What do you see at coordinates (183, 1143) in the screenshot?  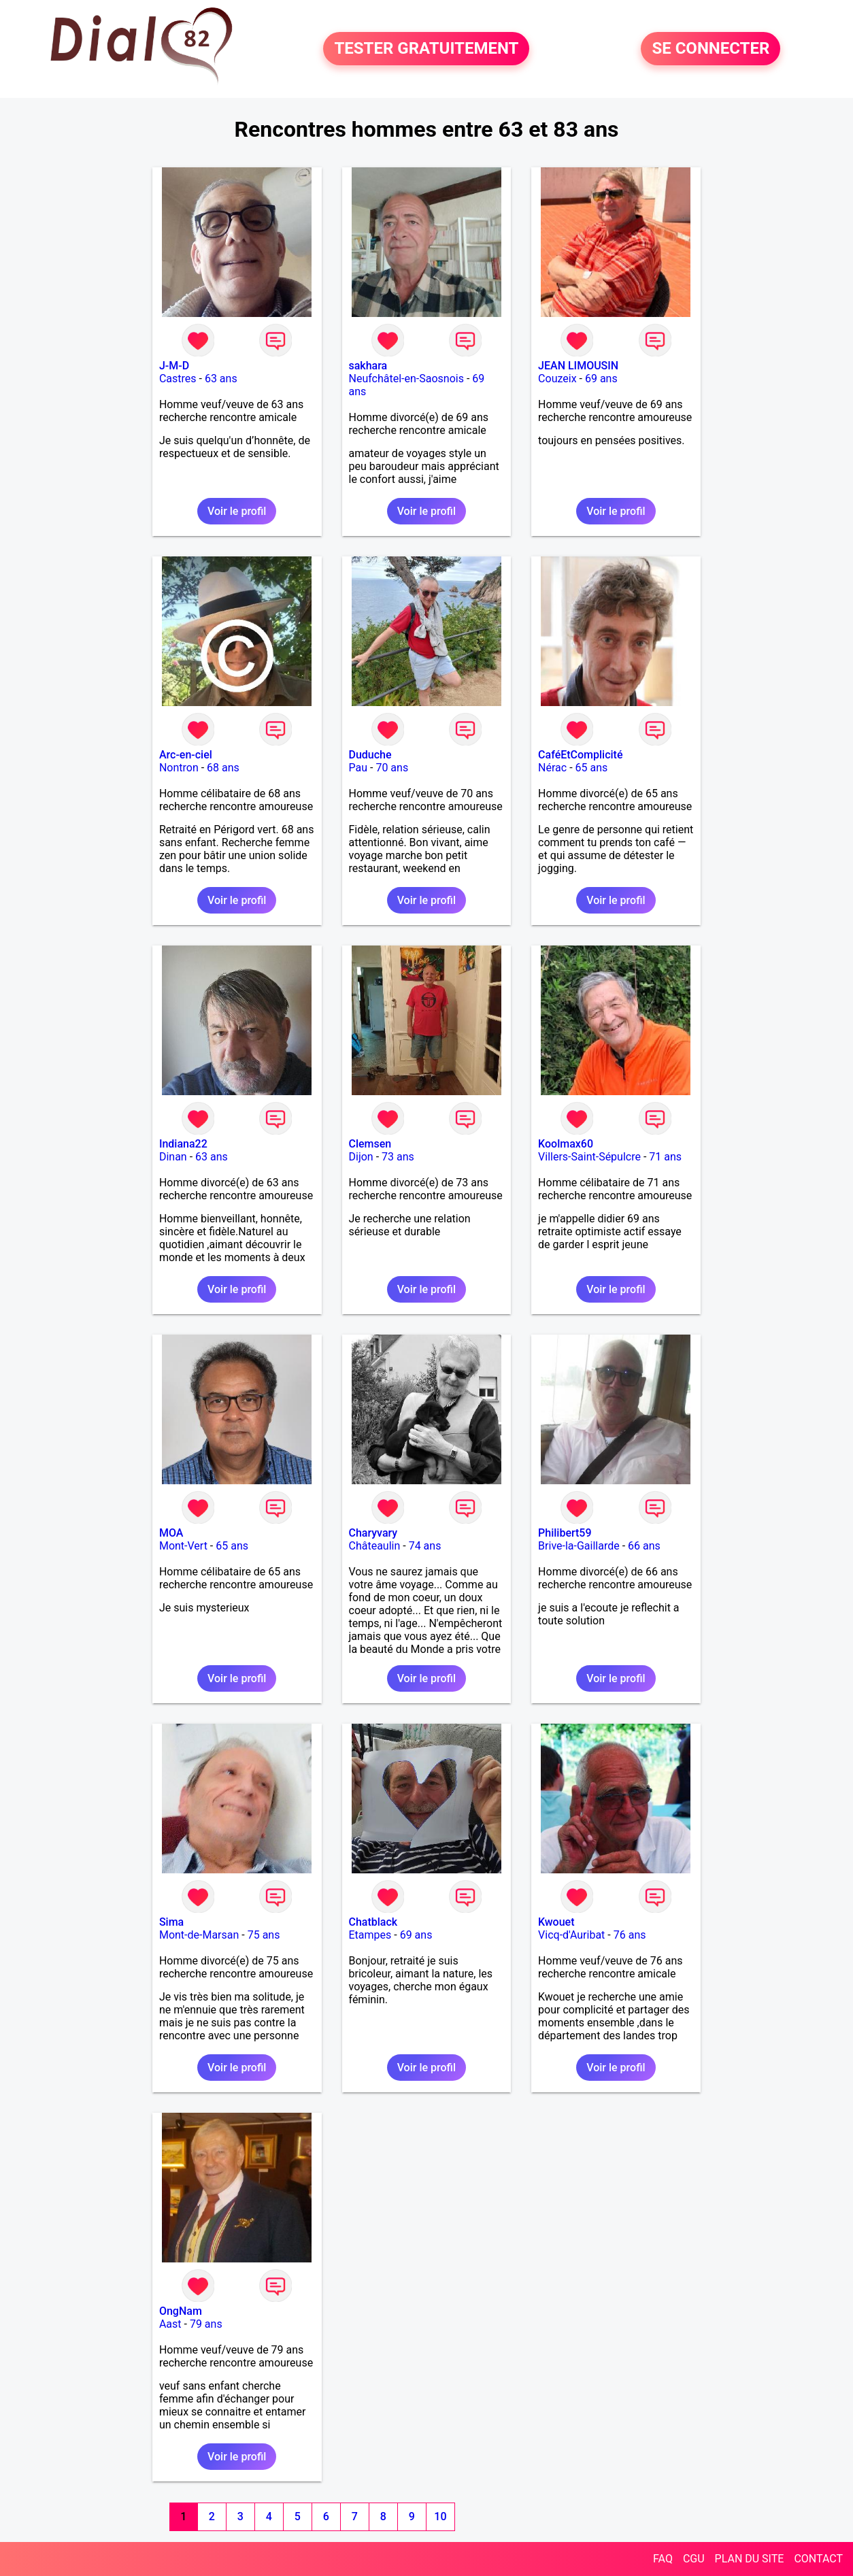 I see `Indiana22` at bounding box center [183, 1143].